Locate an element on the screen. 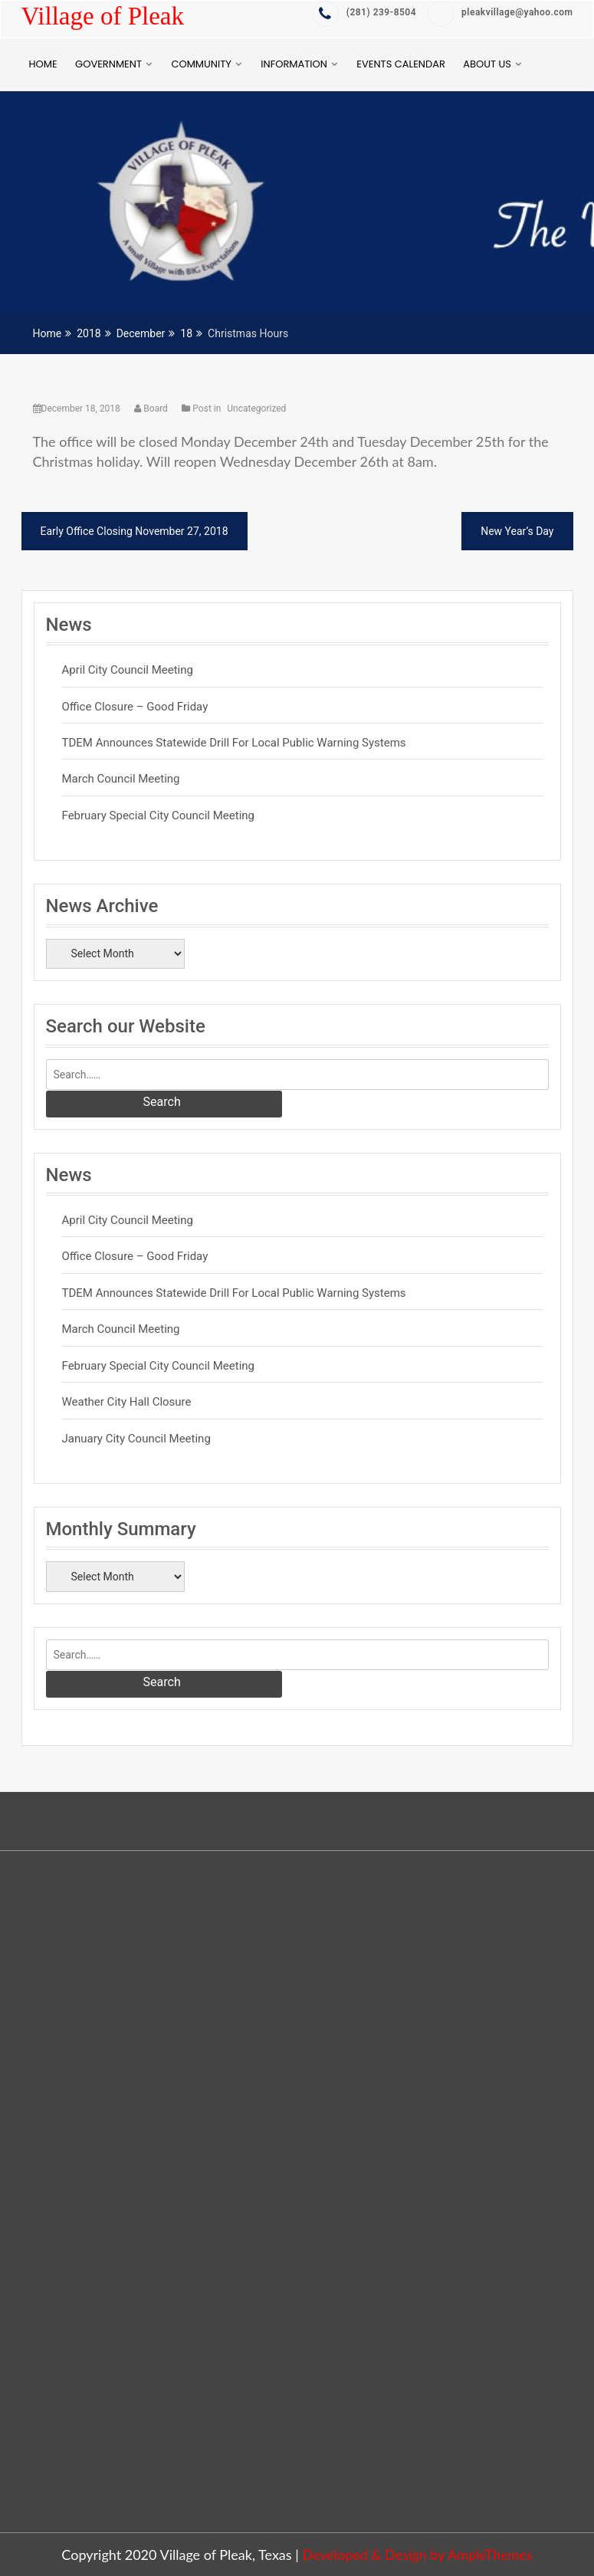  April City Council Meeting is located at coordinates (127, 670).